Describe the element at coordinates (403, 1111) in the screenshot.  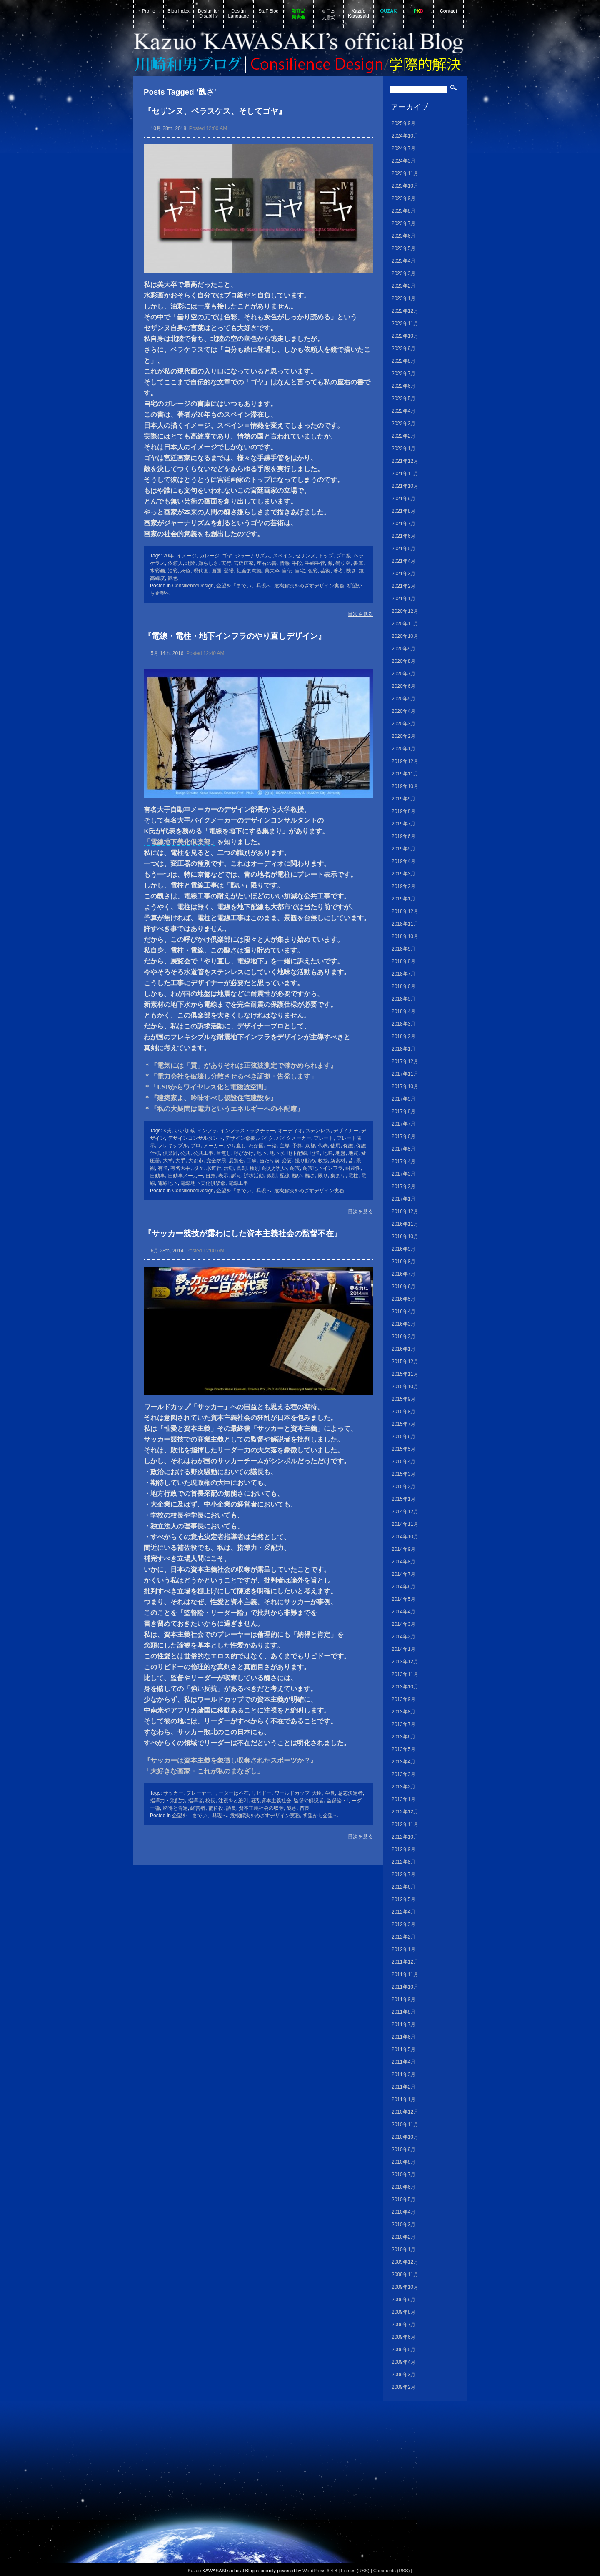
I see `2017年8月` at that location.